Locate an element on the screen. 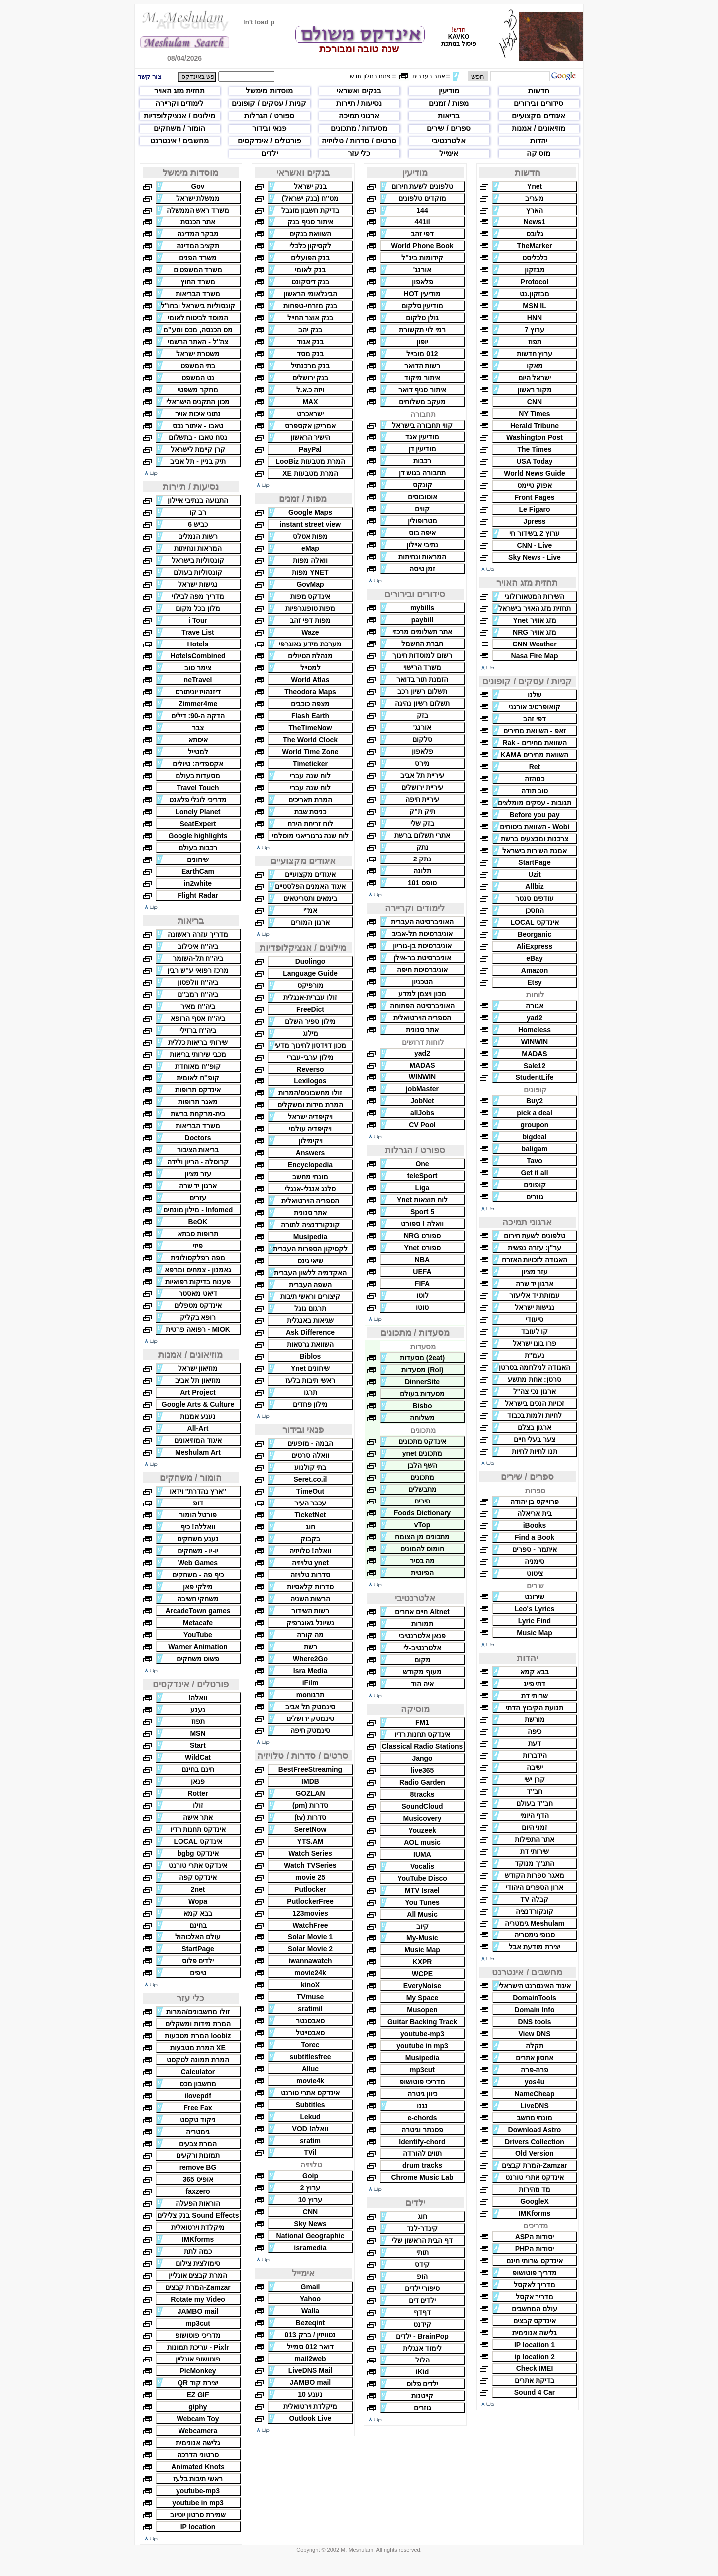  חומוס להמונים is located at coordinates (422, 1549).